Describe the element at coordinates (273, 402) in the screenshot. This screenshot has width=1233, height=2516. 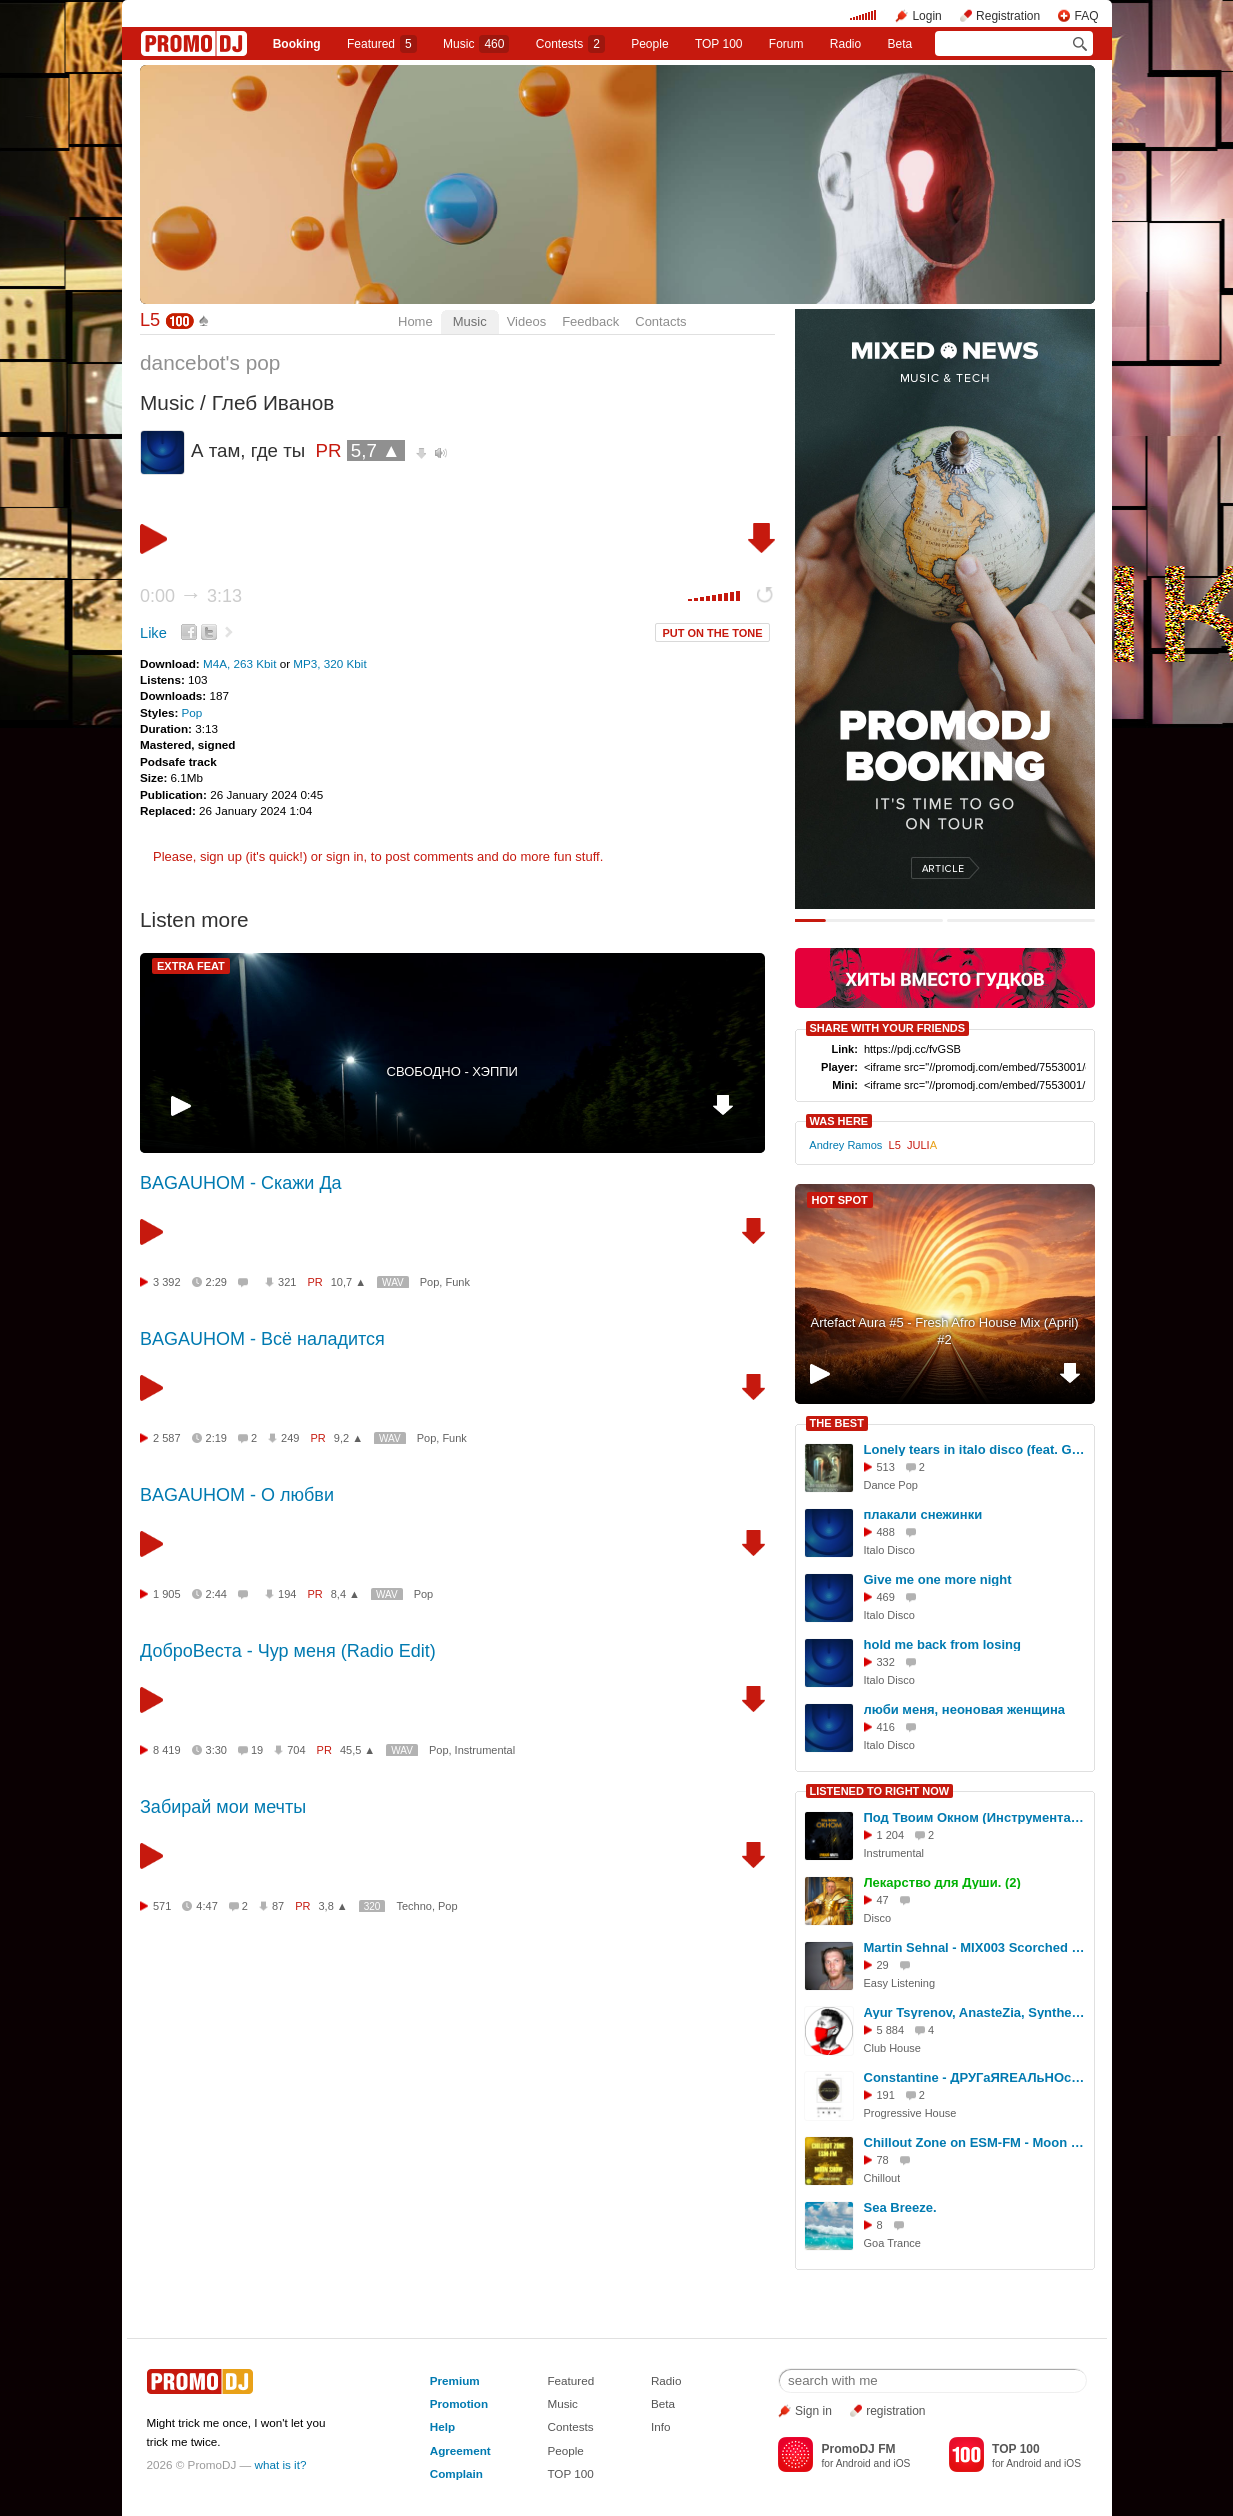
I see `Глеб Иванов` at that location.